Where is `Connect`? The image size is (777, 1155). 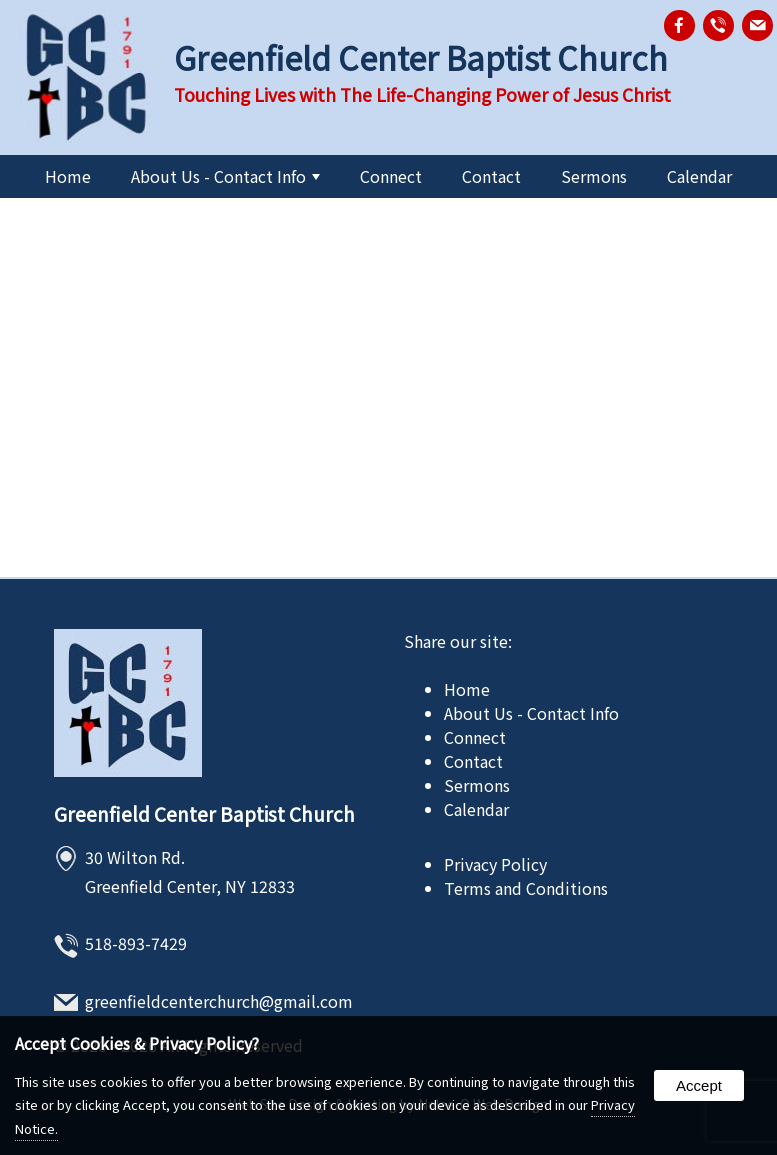 Connect is located at coordinates (391, 176).